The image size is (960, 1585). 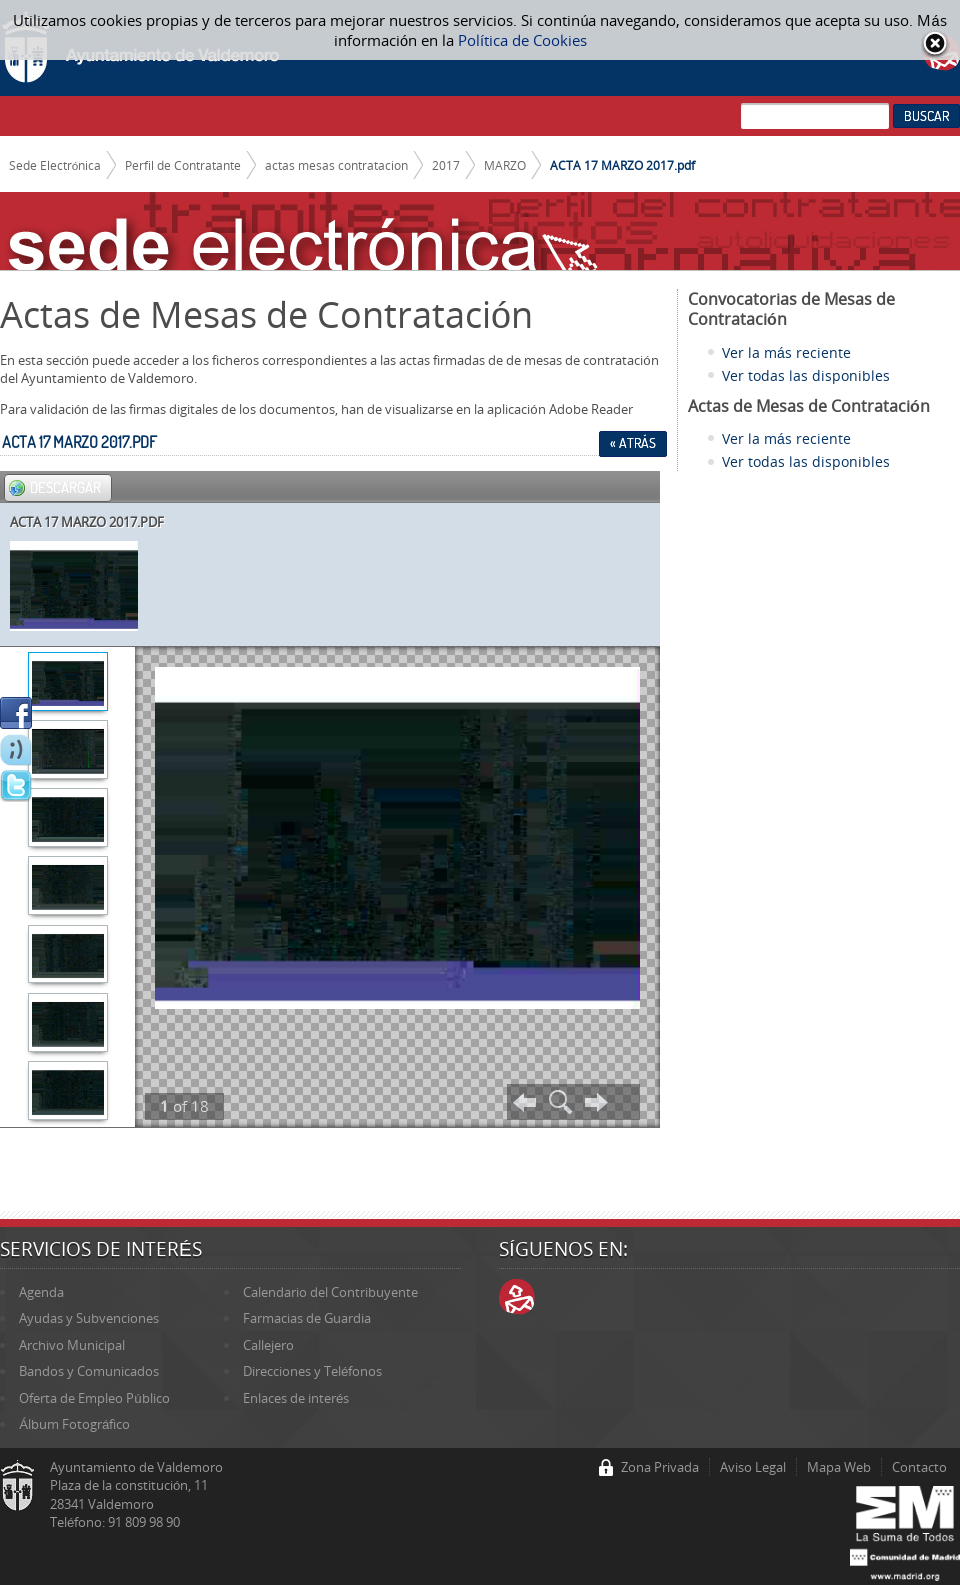 What do you see at coordinates (72, 1345) in the screenshot?
I see `Archivo Municipal` at bounding box center [72, 1345].